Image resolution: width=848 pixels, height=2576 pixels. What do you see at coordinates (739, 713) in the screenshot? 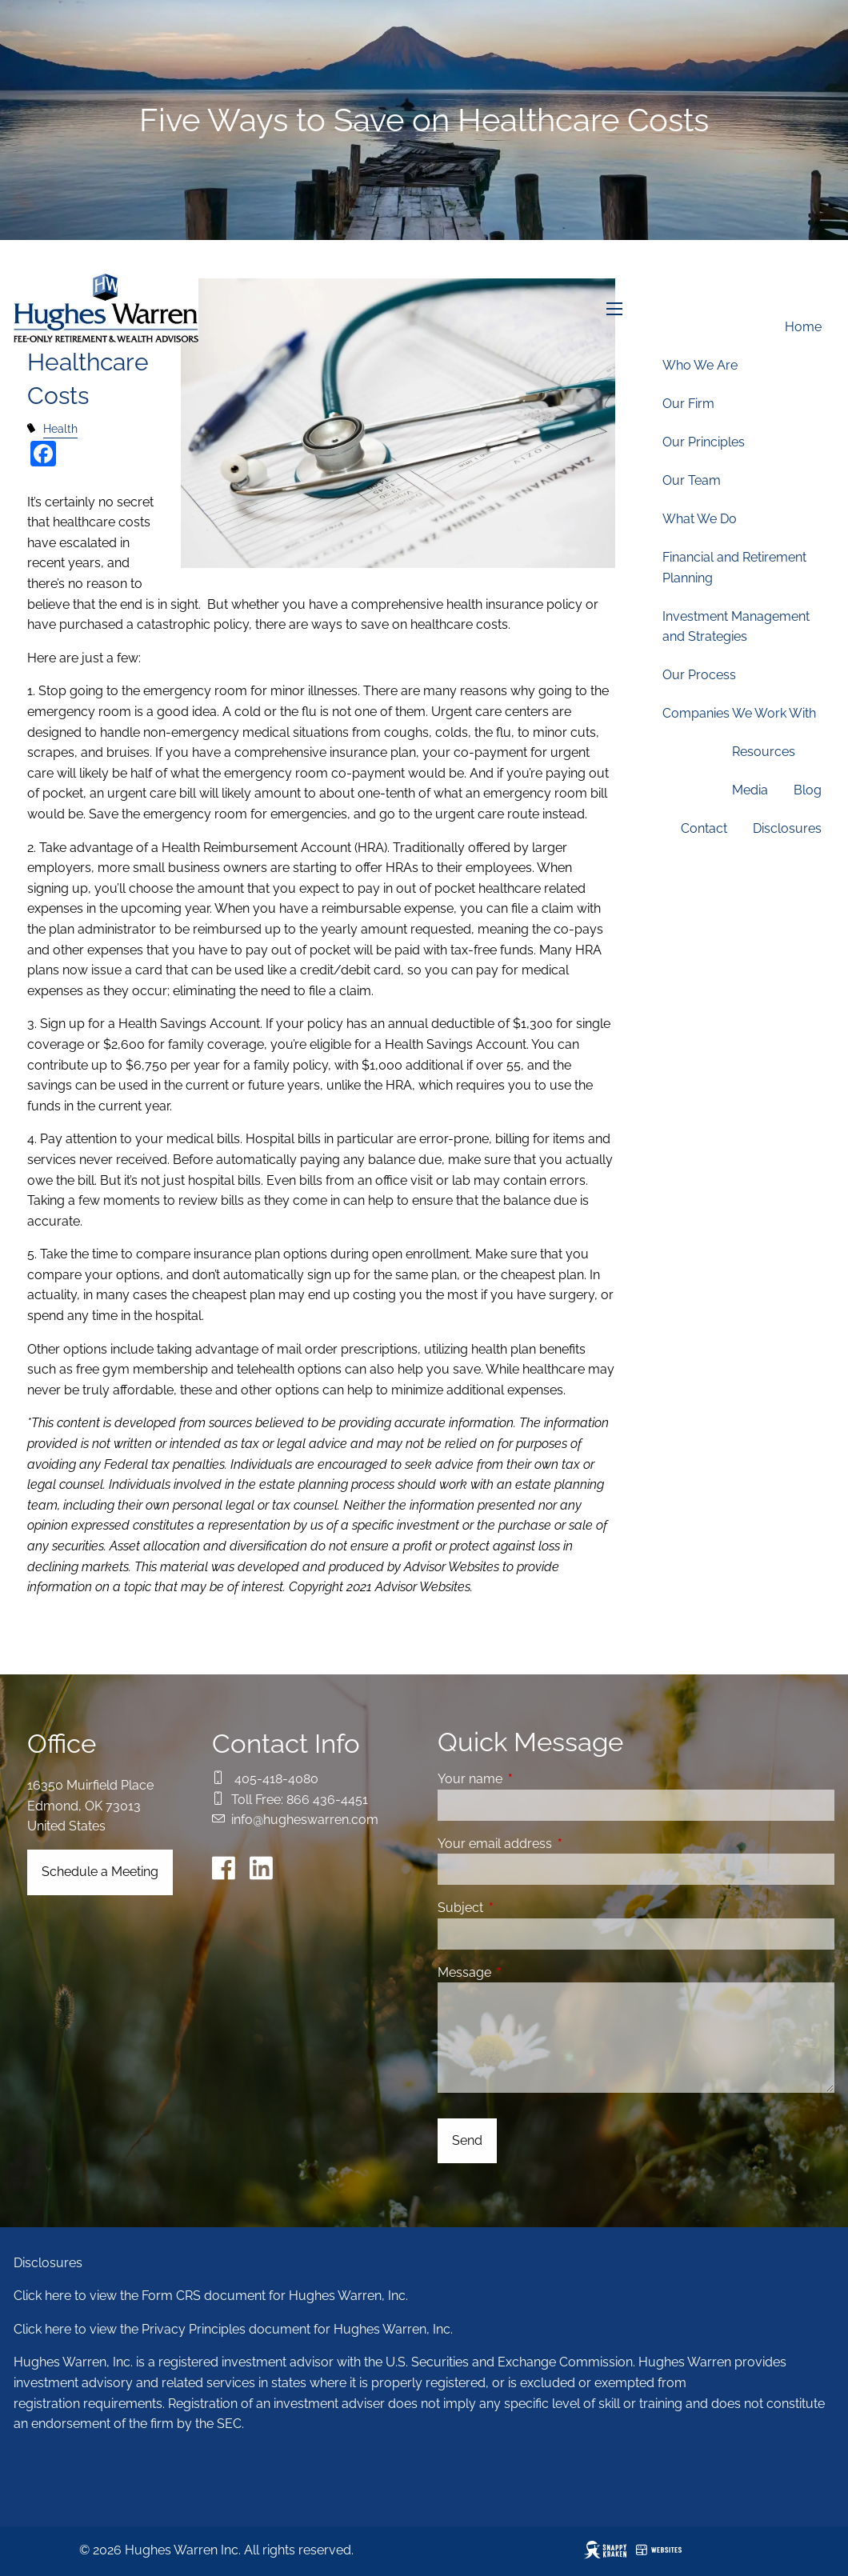
I see `Companies We Work With` at bounding box center [739, 713].